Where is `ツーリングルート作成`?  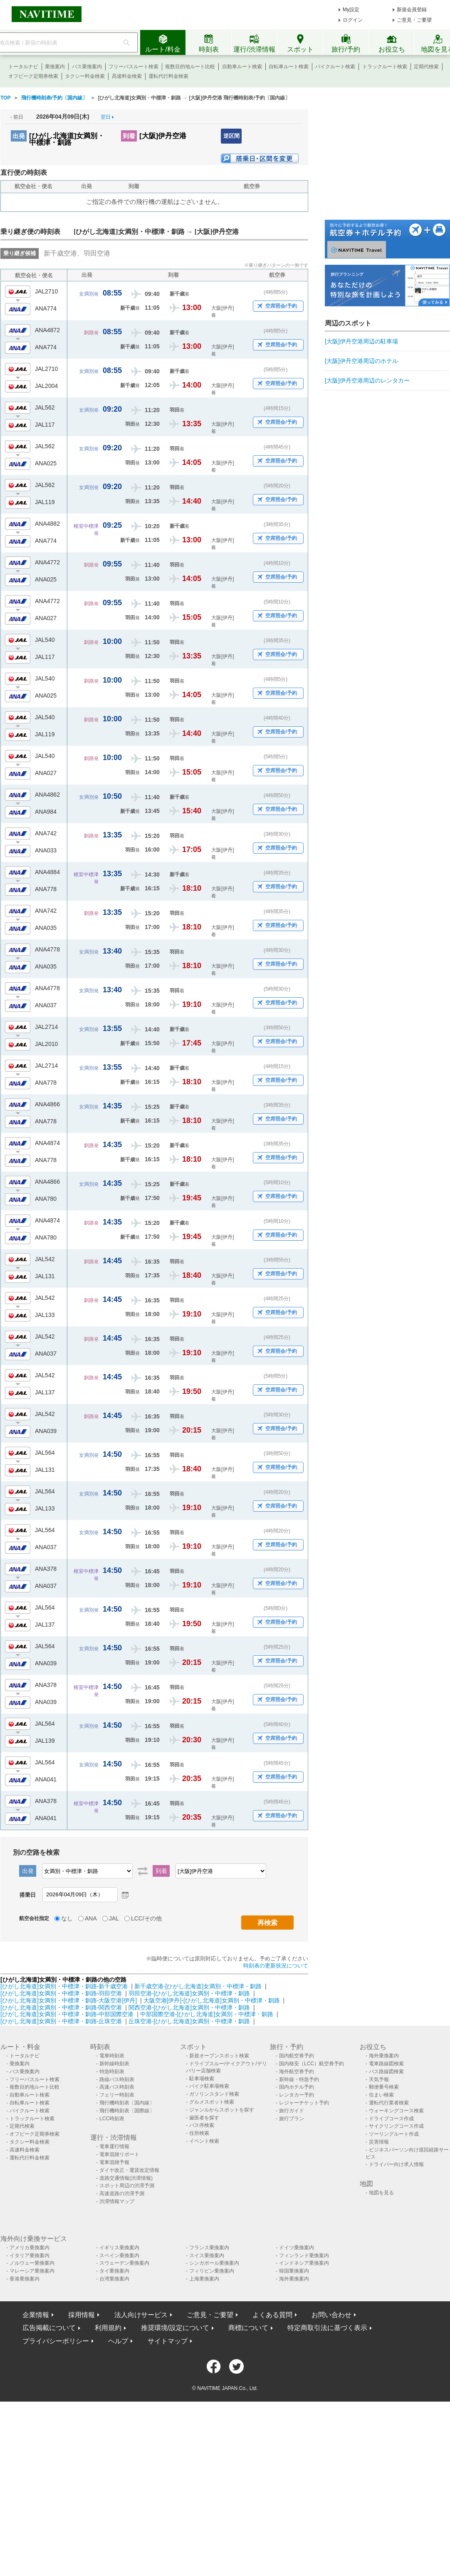 ツーリングルート作成 is located at coordinates (394, 2134).